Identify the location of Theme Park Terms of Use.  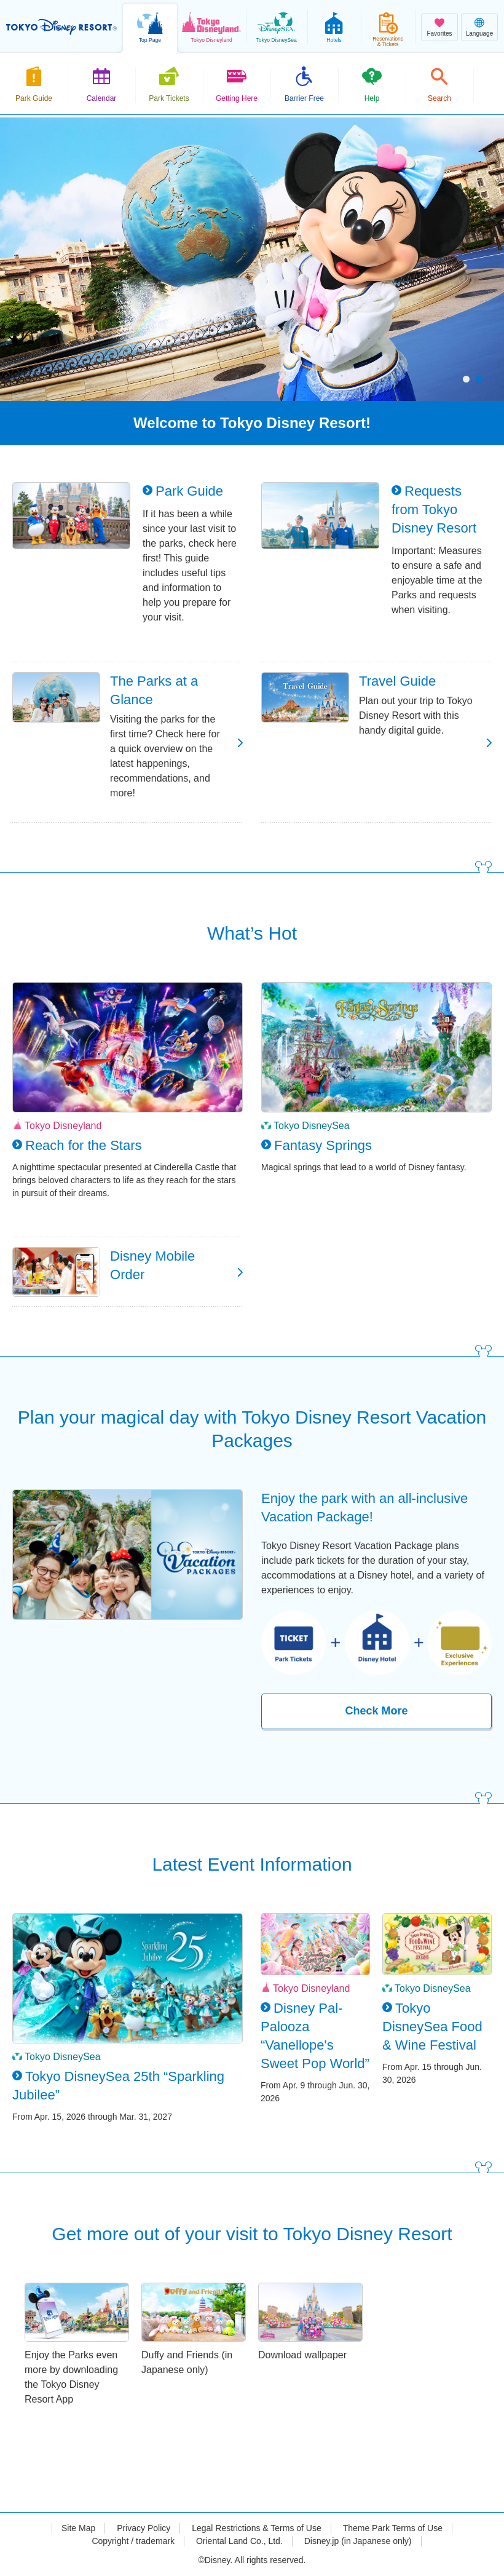
(393, 2528).